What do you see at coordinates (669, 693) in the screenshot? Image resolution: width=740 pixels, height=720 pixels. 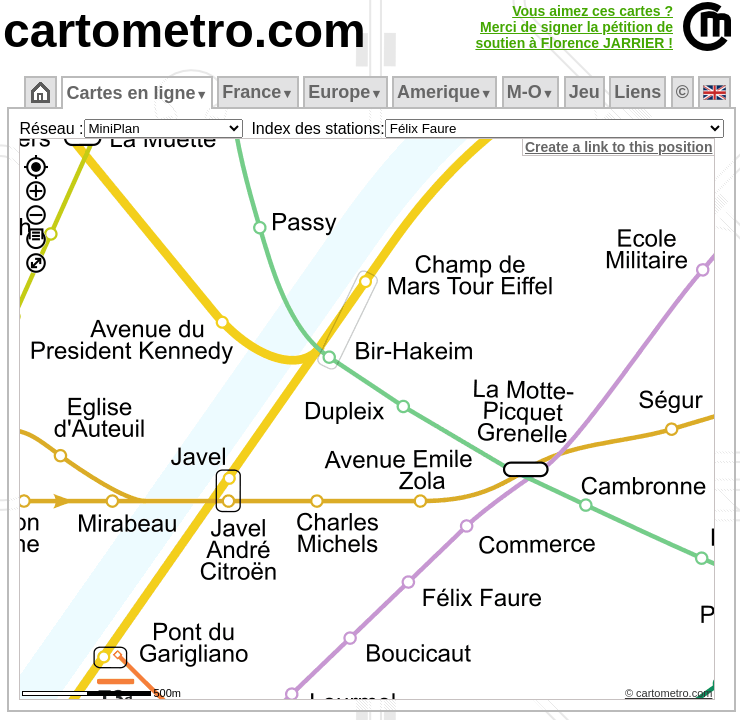 I see `© cartometro.com` at bounding box center [669, 693].